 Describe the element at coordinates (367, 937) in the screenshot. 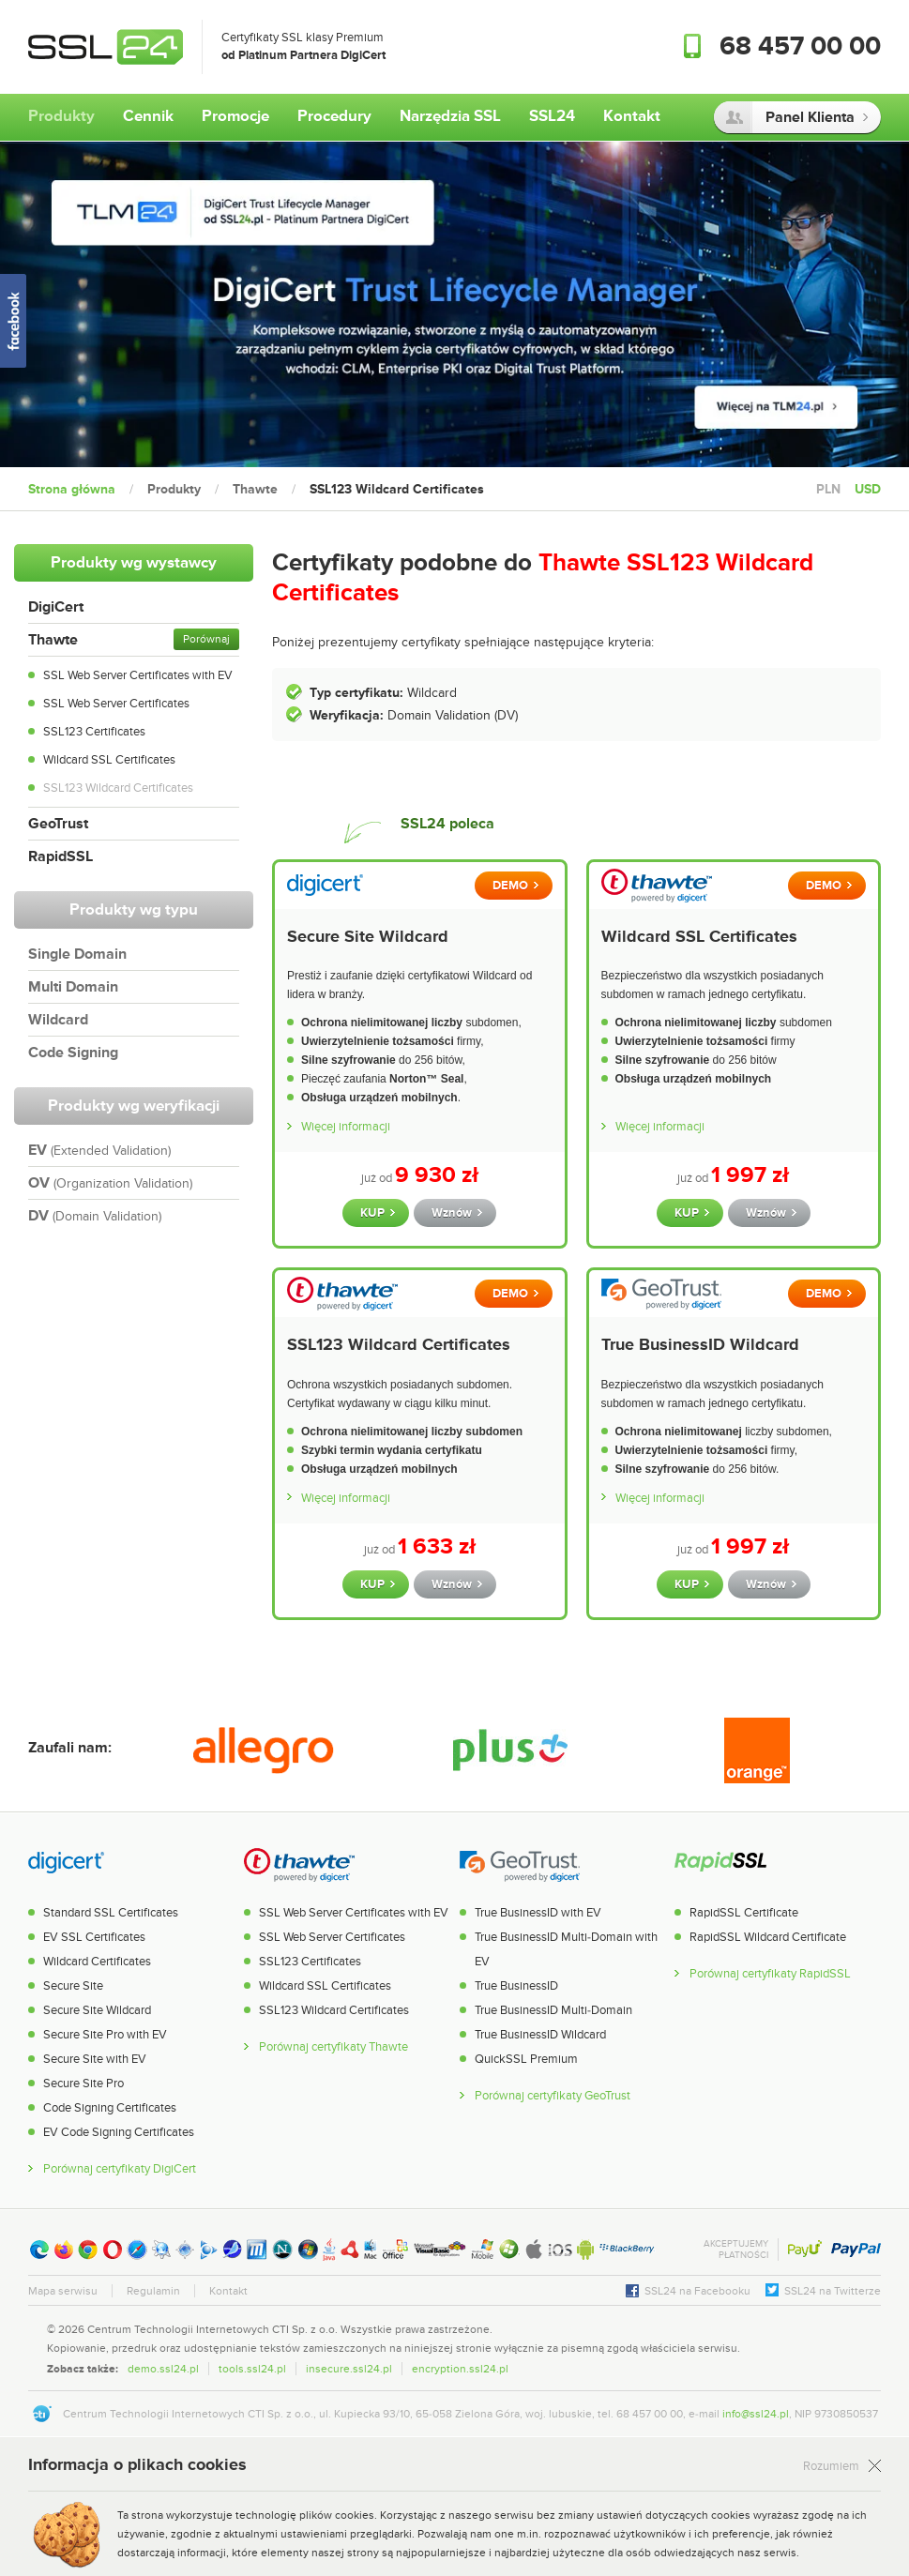

I see `Secure Site Wildcard` at that location.